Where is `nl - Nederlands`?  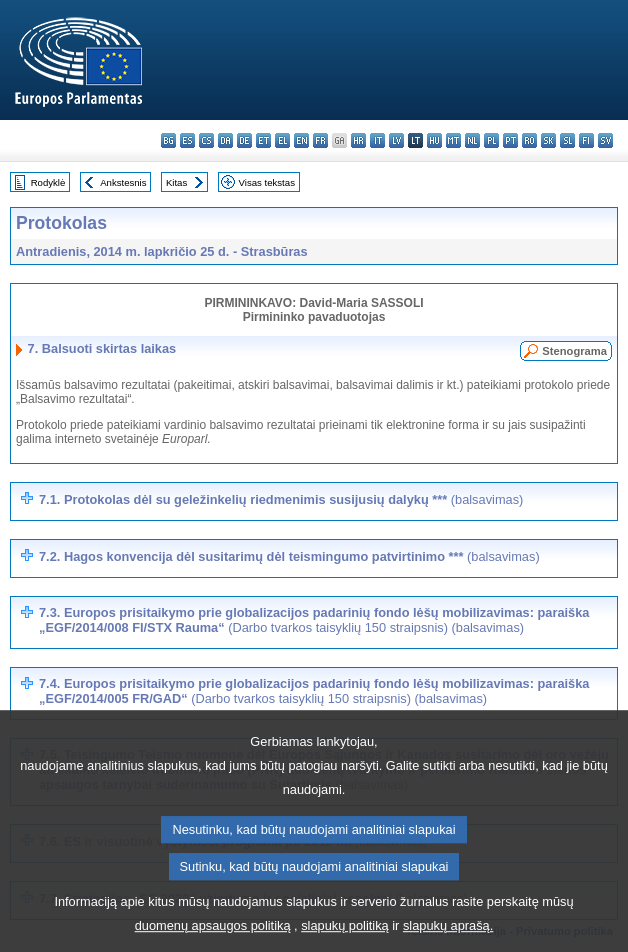 nl - Nederlands is located at coordinates (472, 140).